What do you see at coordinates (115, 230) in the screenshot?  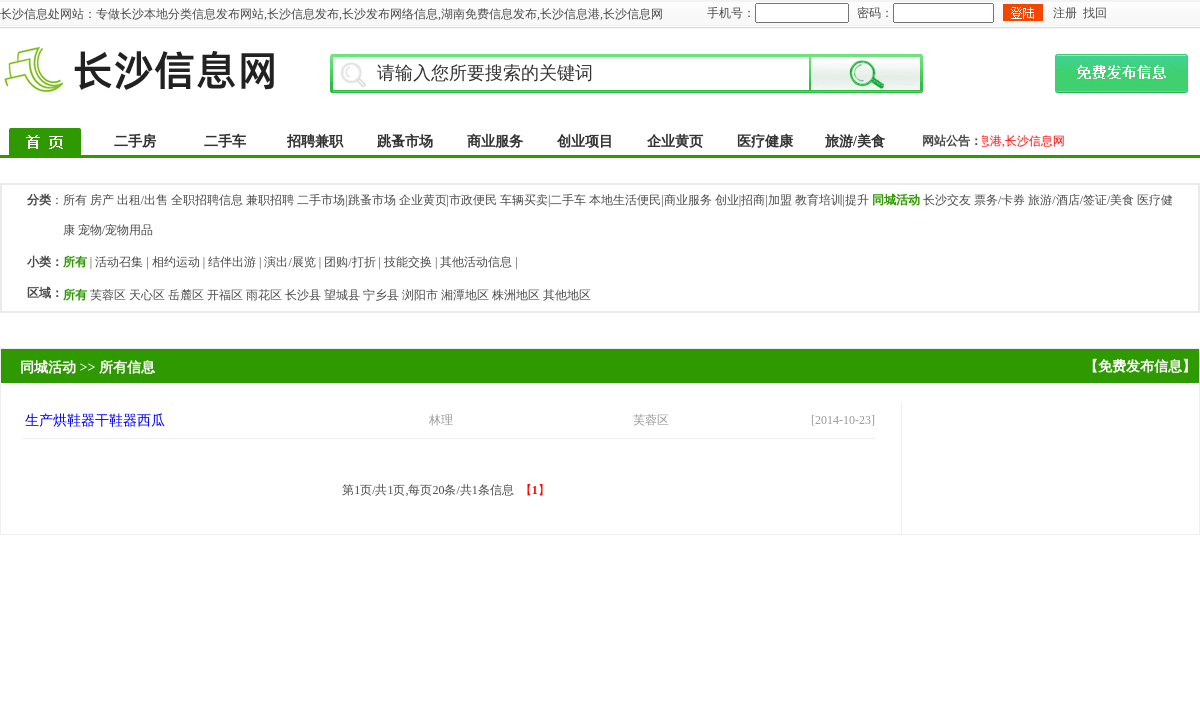 I see `宠物/宠物用品` at bounding box center [115, 230].